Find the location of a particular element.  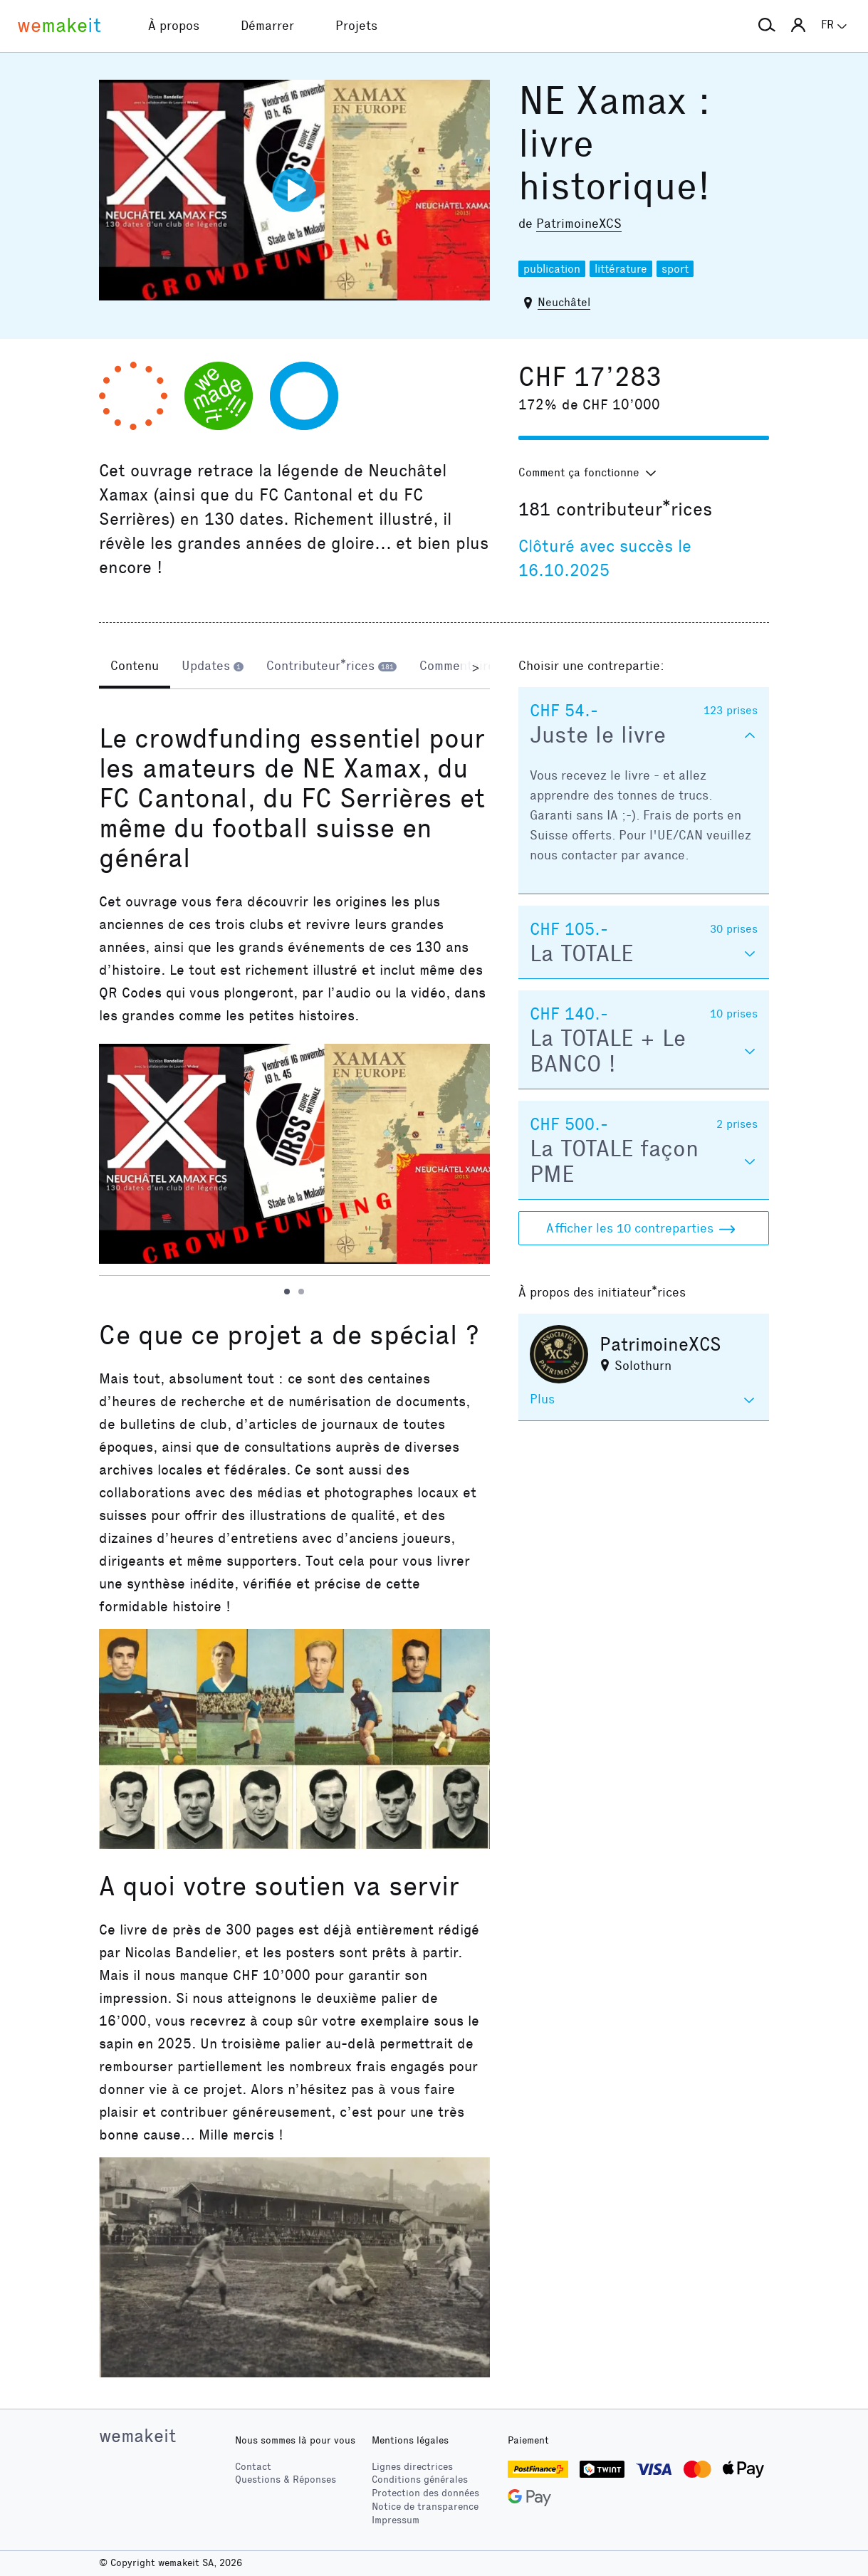

Contact is located at coordinates (253, 2467).